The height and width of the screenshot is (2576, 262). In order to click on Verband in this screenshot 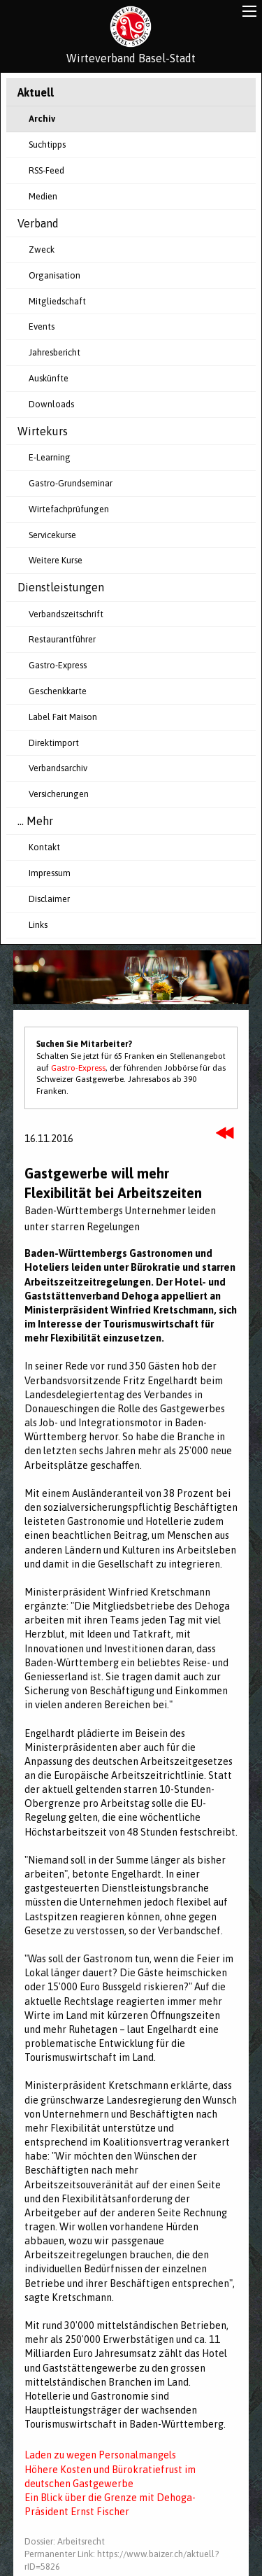, I will do `click(38, 223)`.